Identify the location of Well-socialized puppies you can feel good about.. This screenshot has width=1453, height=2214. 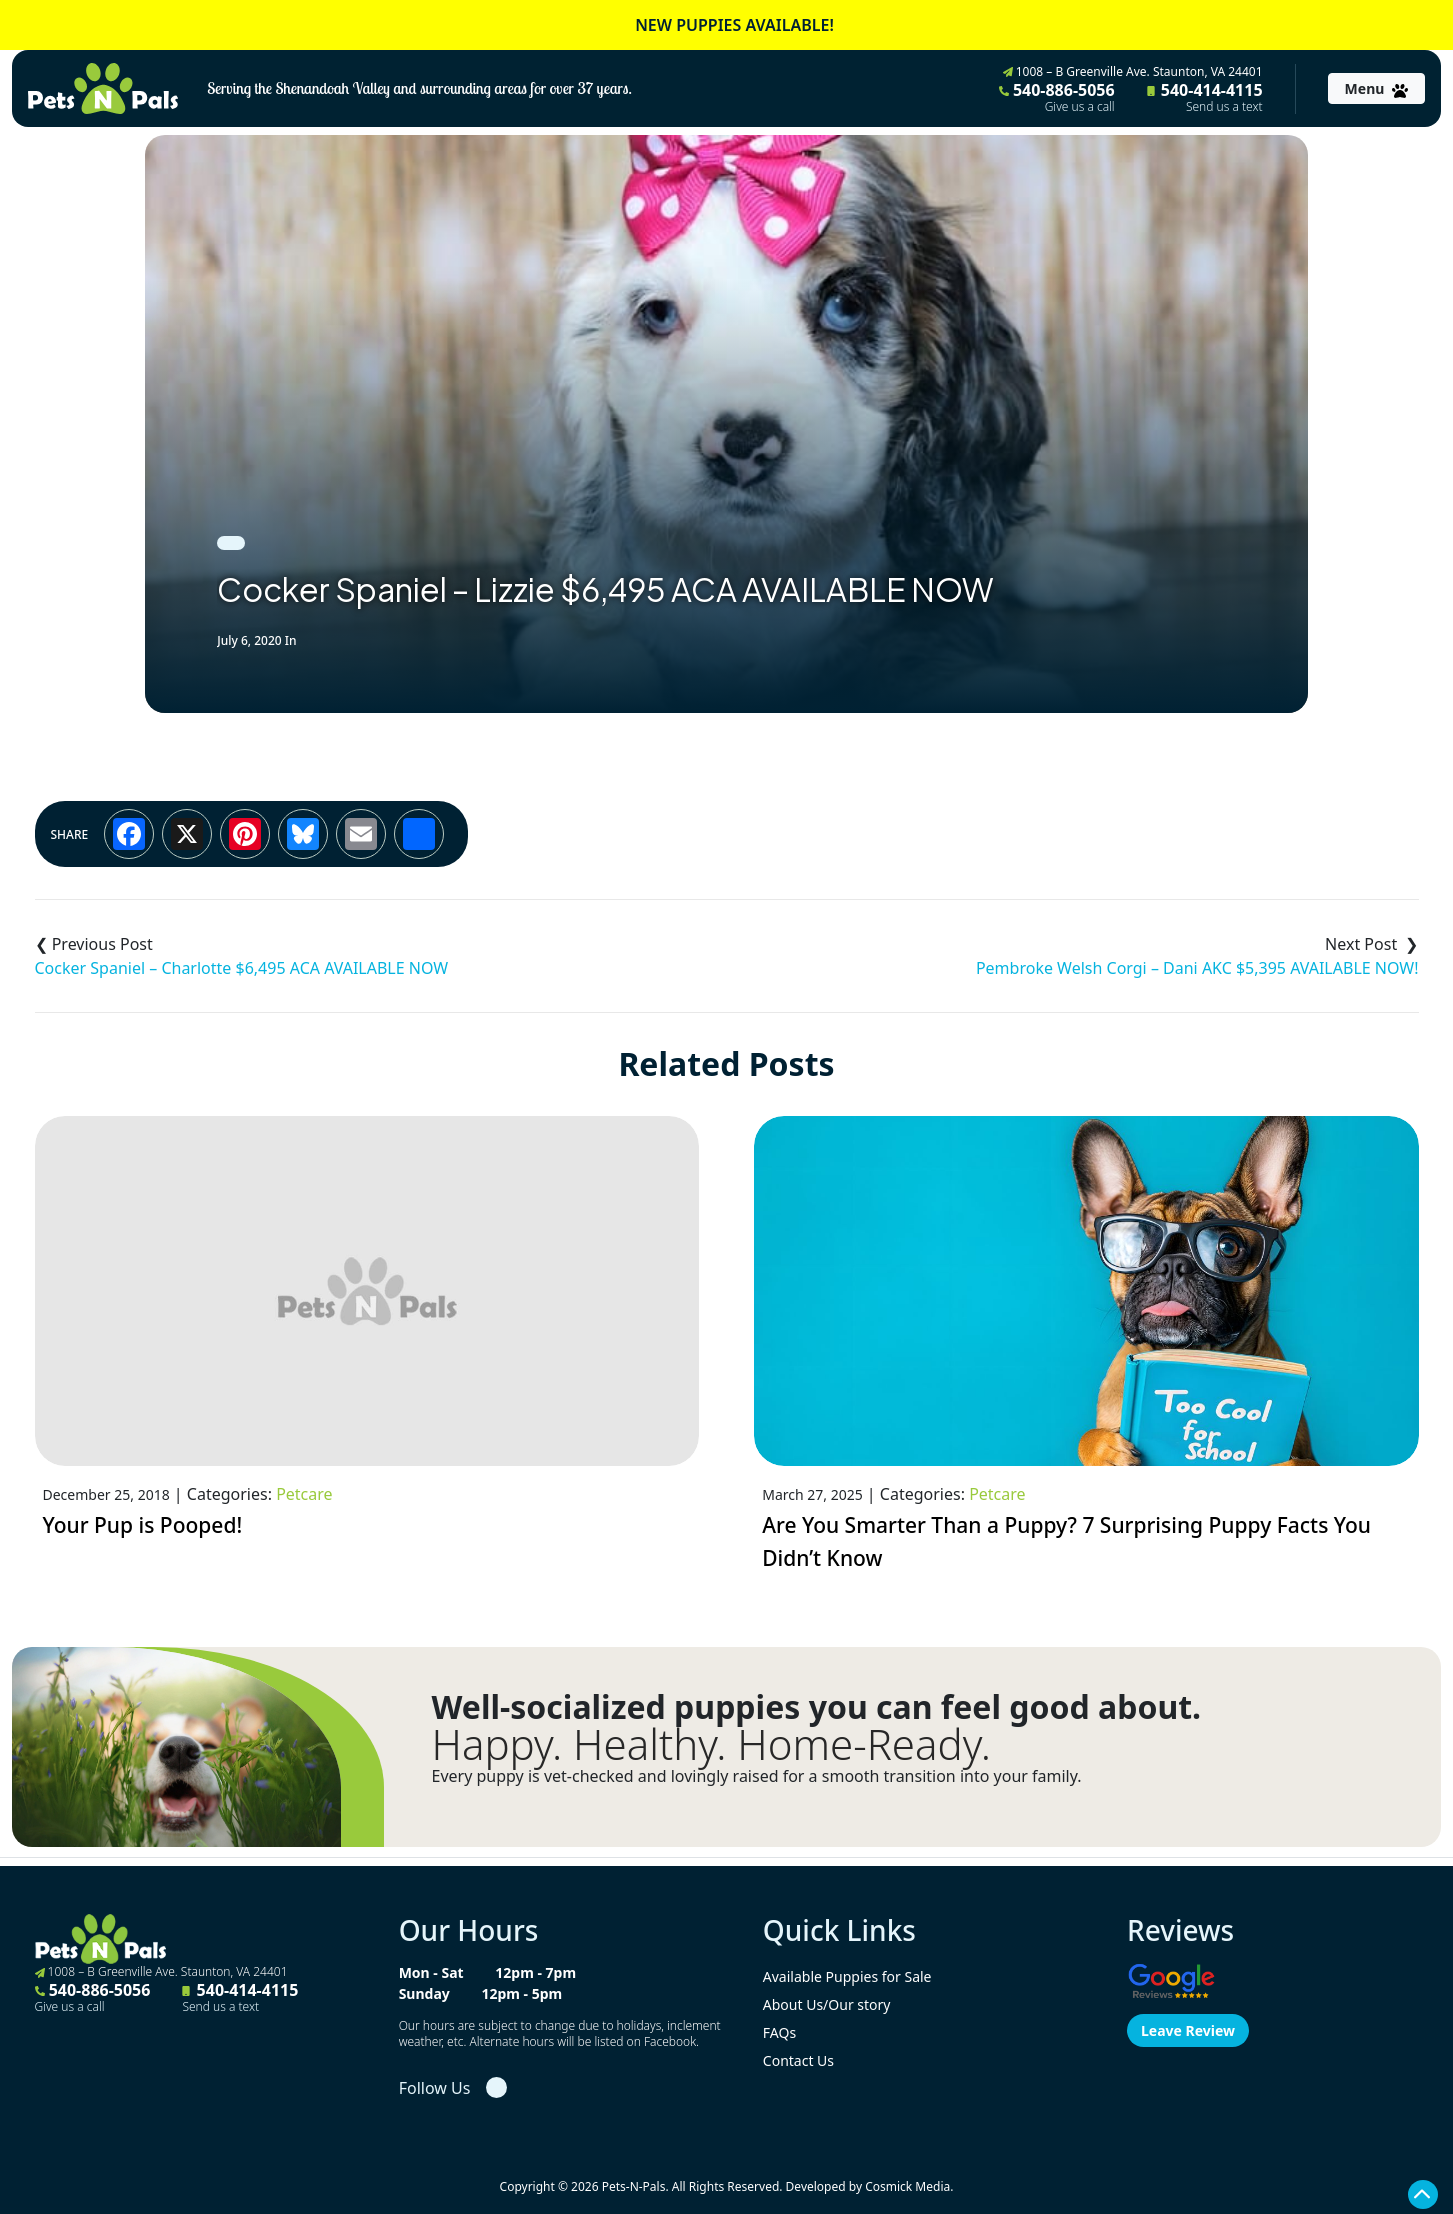
(817, 1707).